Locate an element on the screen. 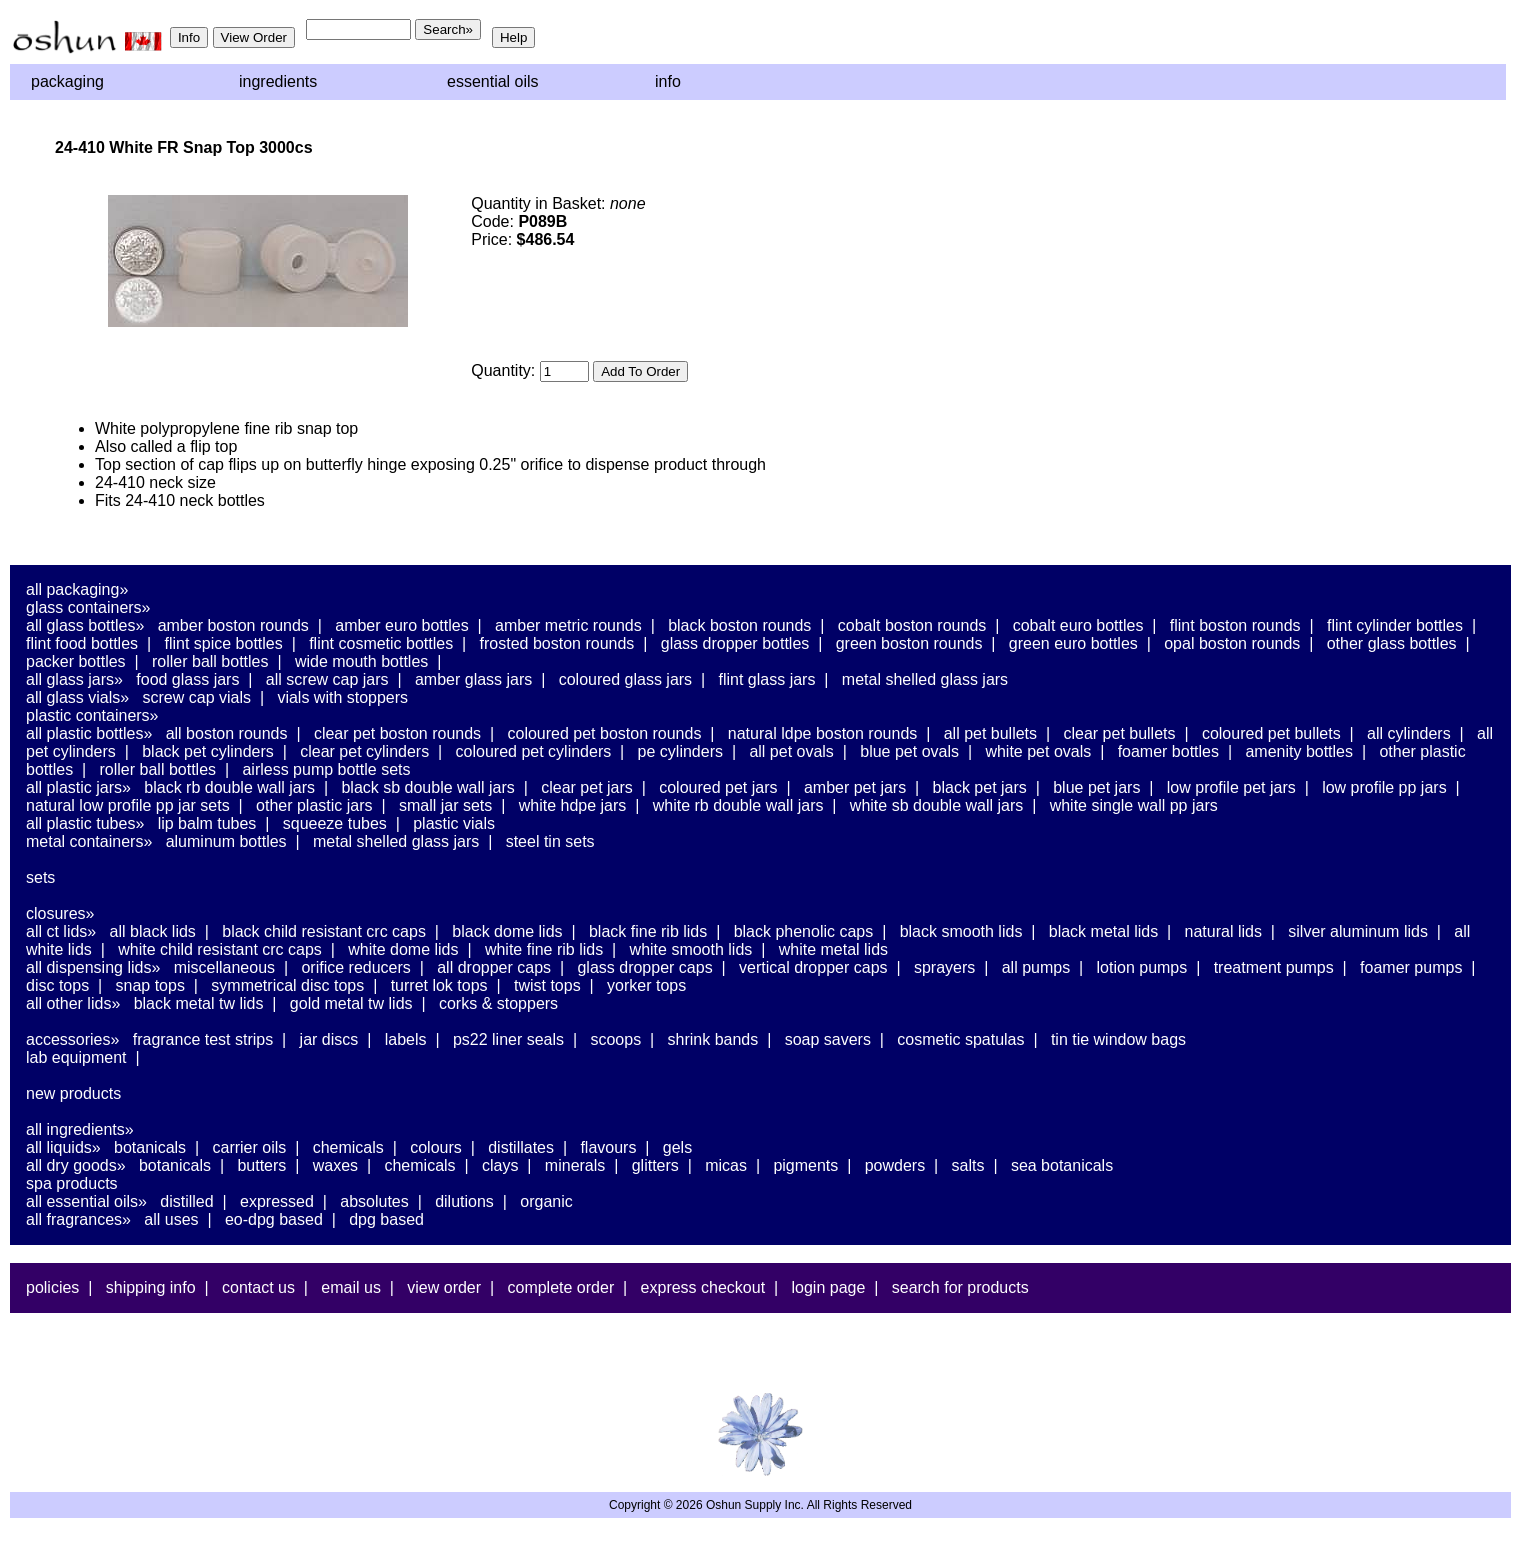 Image resolution: width=1521 pixels, height=1566 pixels. Lotion Pumps is located at coordinates (1142, 967).